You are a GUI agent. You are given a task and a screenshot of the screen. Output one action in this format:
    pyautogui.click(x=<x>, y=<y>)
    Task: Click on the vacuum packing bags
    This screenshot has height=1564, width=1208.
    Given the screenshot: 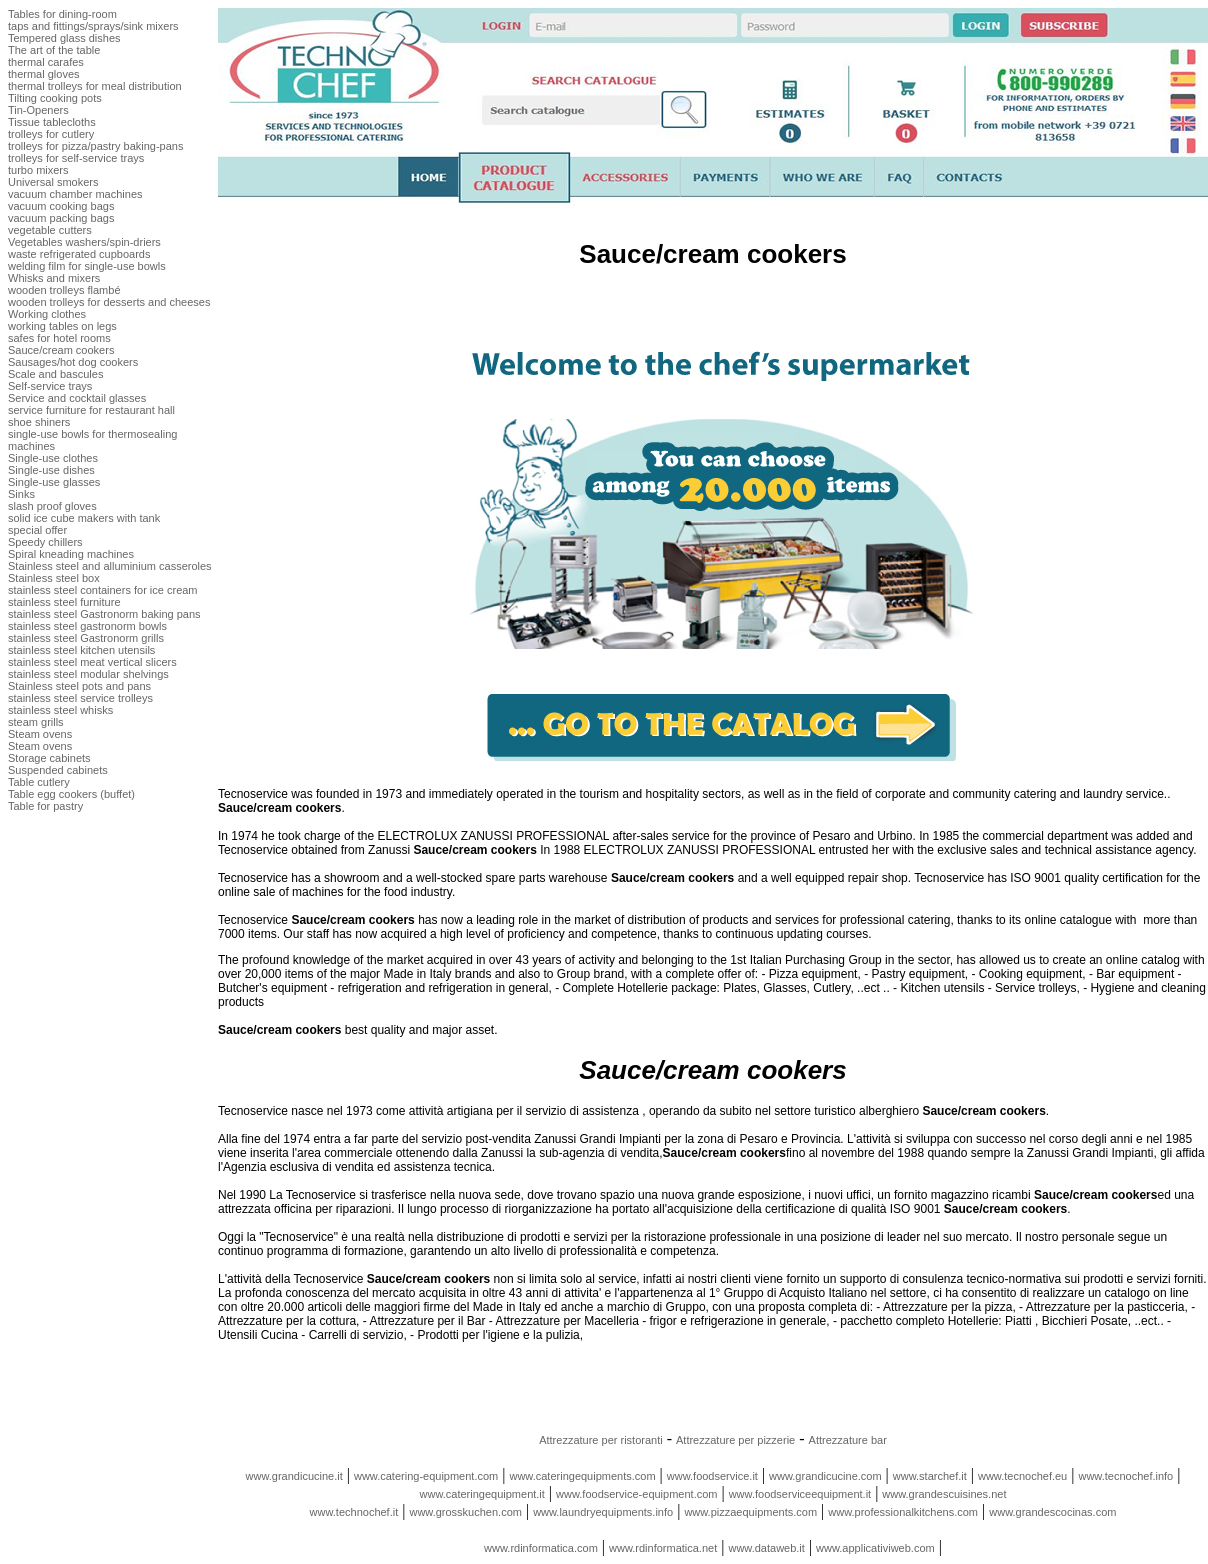 What is the action you would take?
    pyautogui.click(x=61, y=218)
    